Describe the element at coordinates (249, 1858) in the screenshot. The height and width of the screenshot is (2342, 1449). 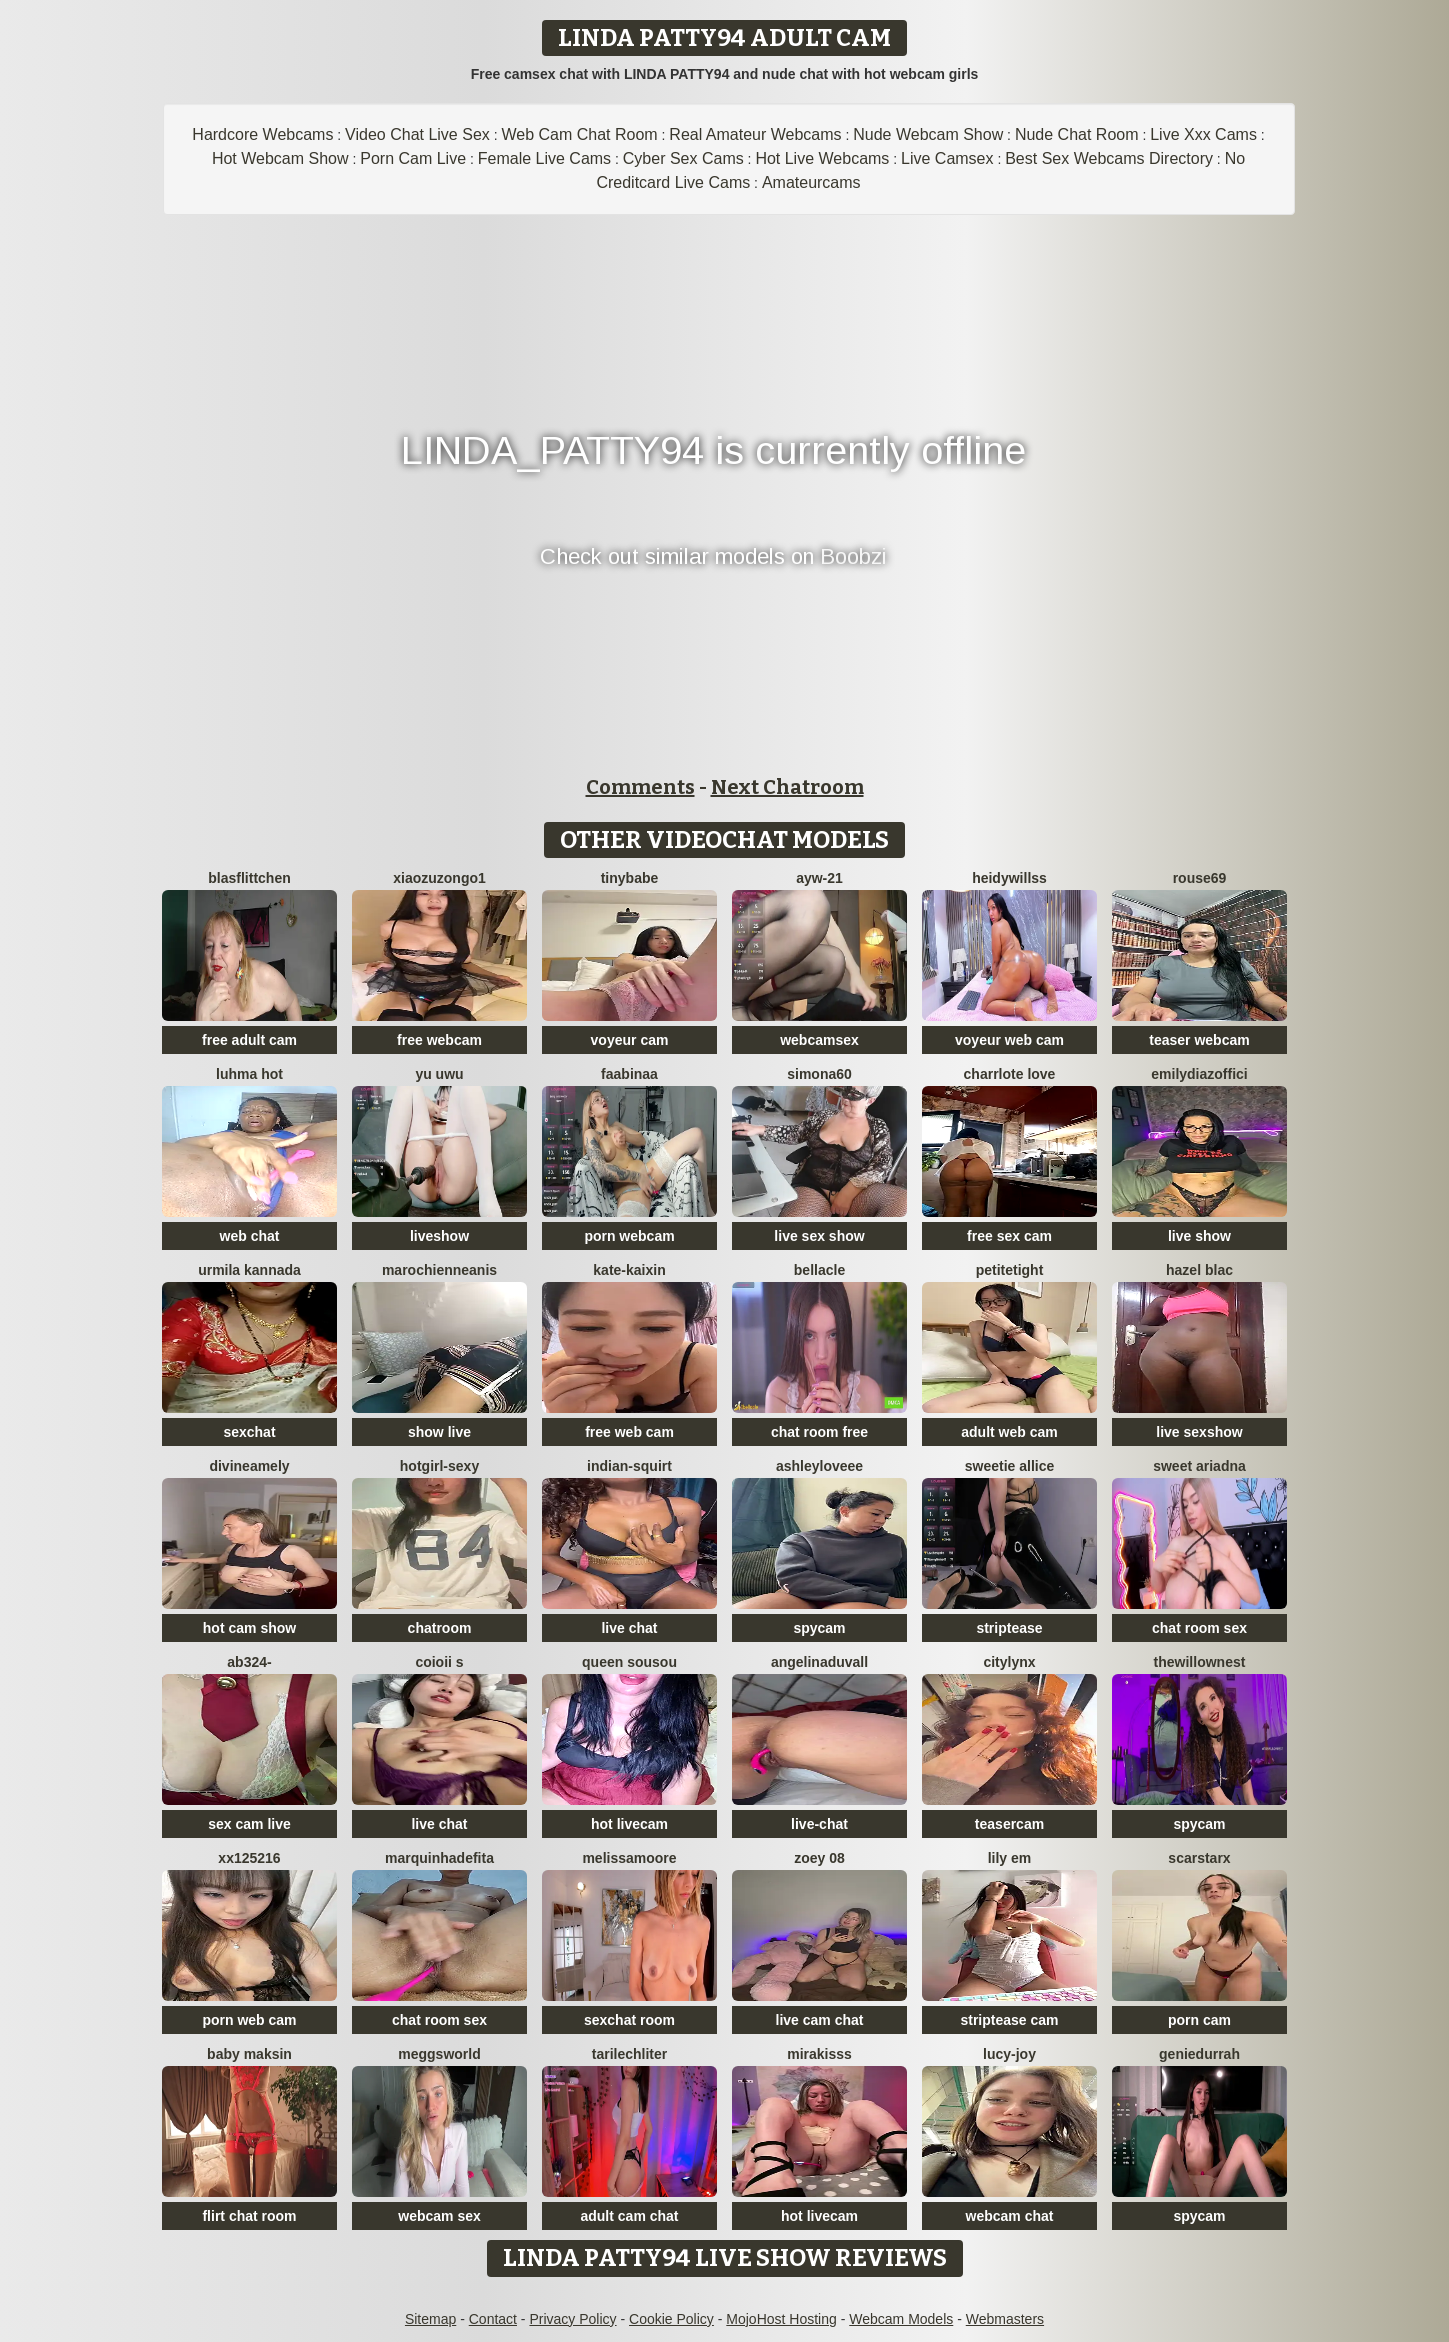
I see `XX125216` at that location.